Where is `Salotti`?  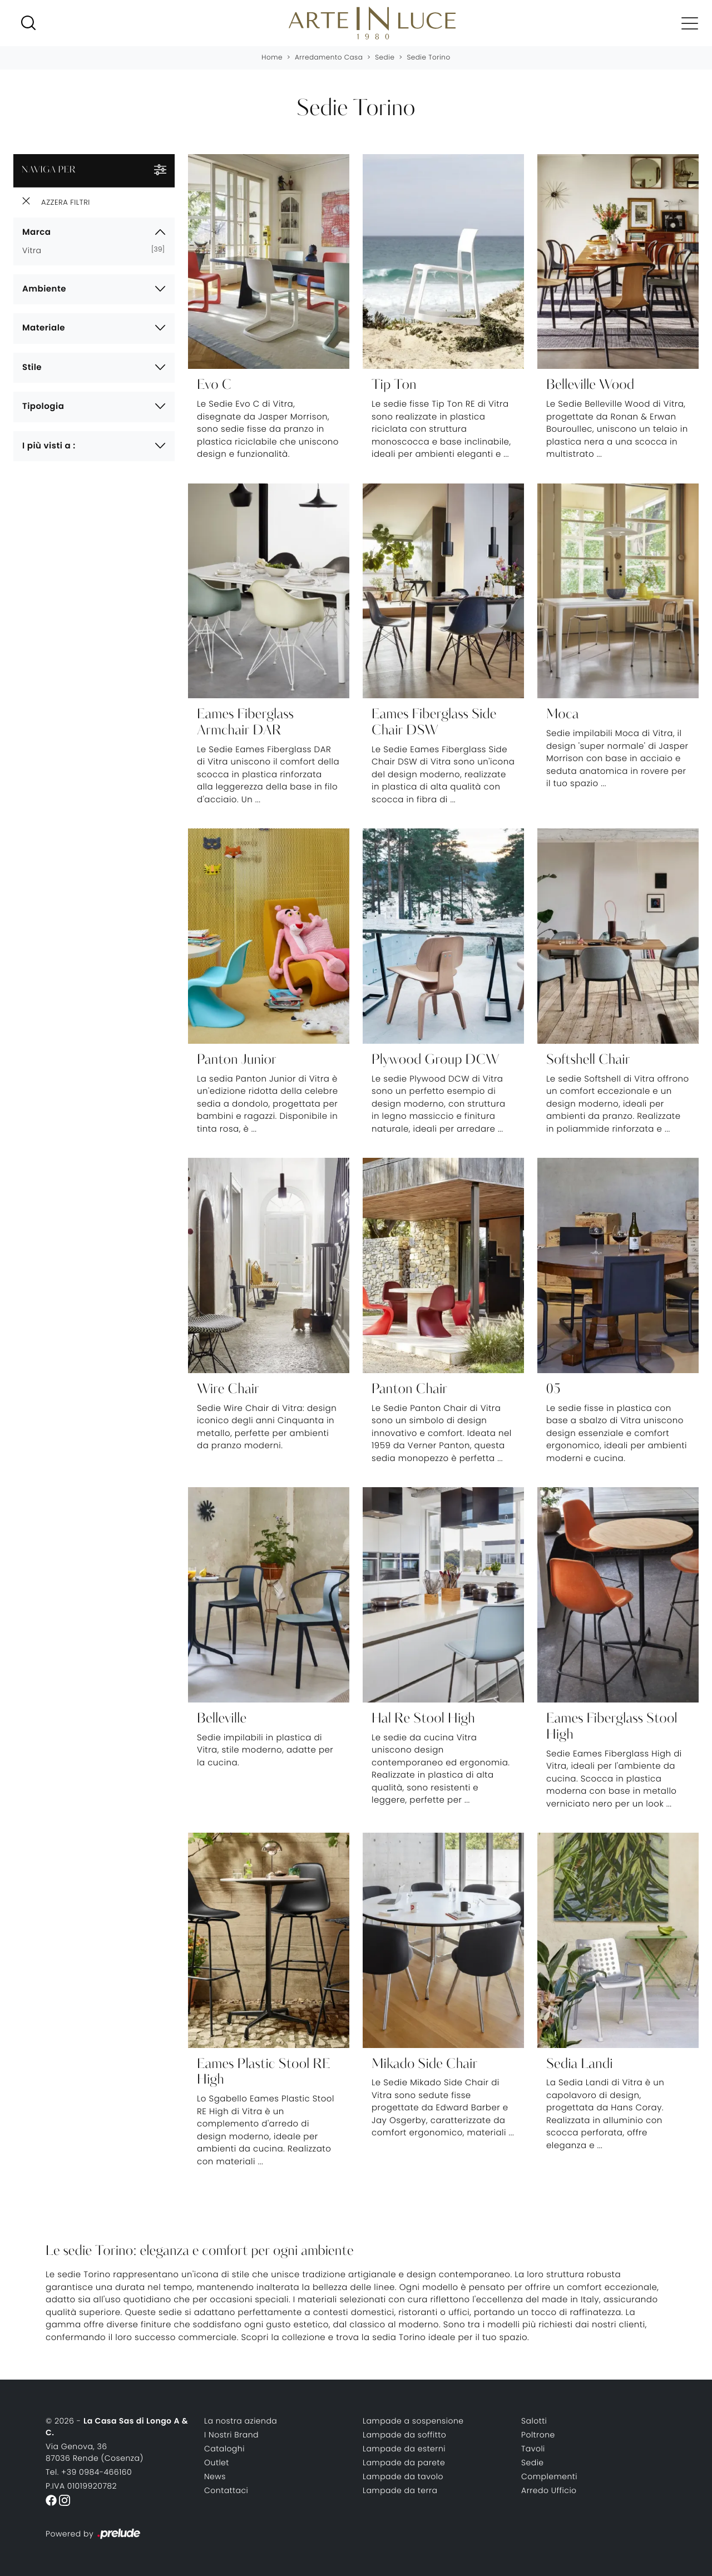 Salotti is located at coordinates (534, 2420).